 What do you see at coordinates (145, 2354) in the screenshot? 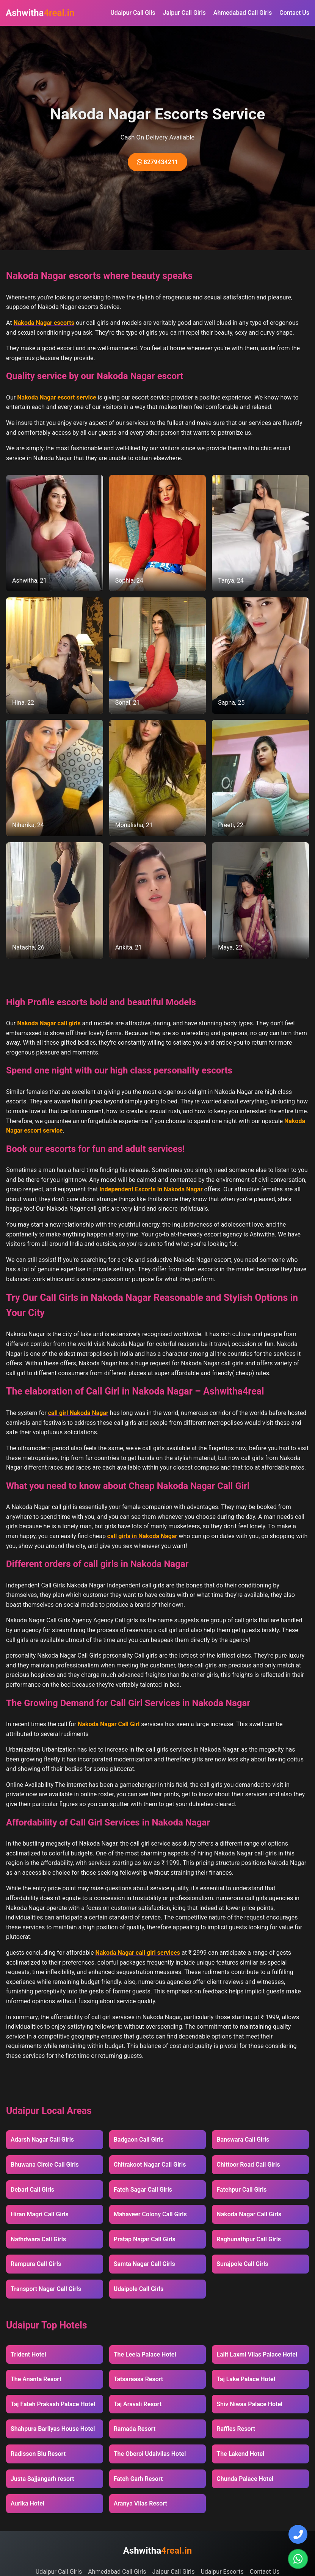
I see `The Leela Palace Hotel` at bounding box center [145, 2354].